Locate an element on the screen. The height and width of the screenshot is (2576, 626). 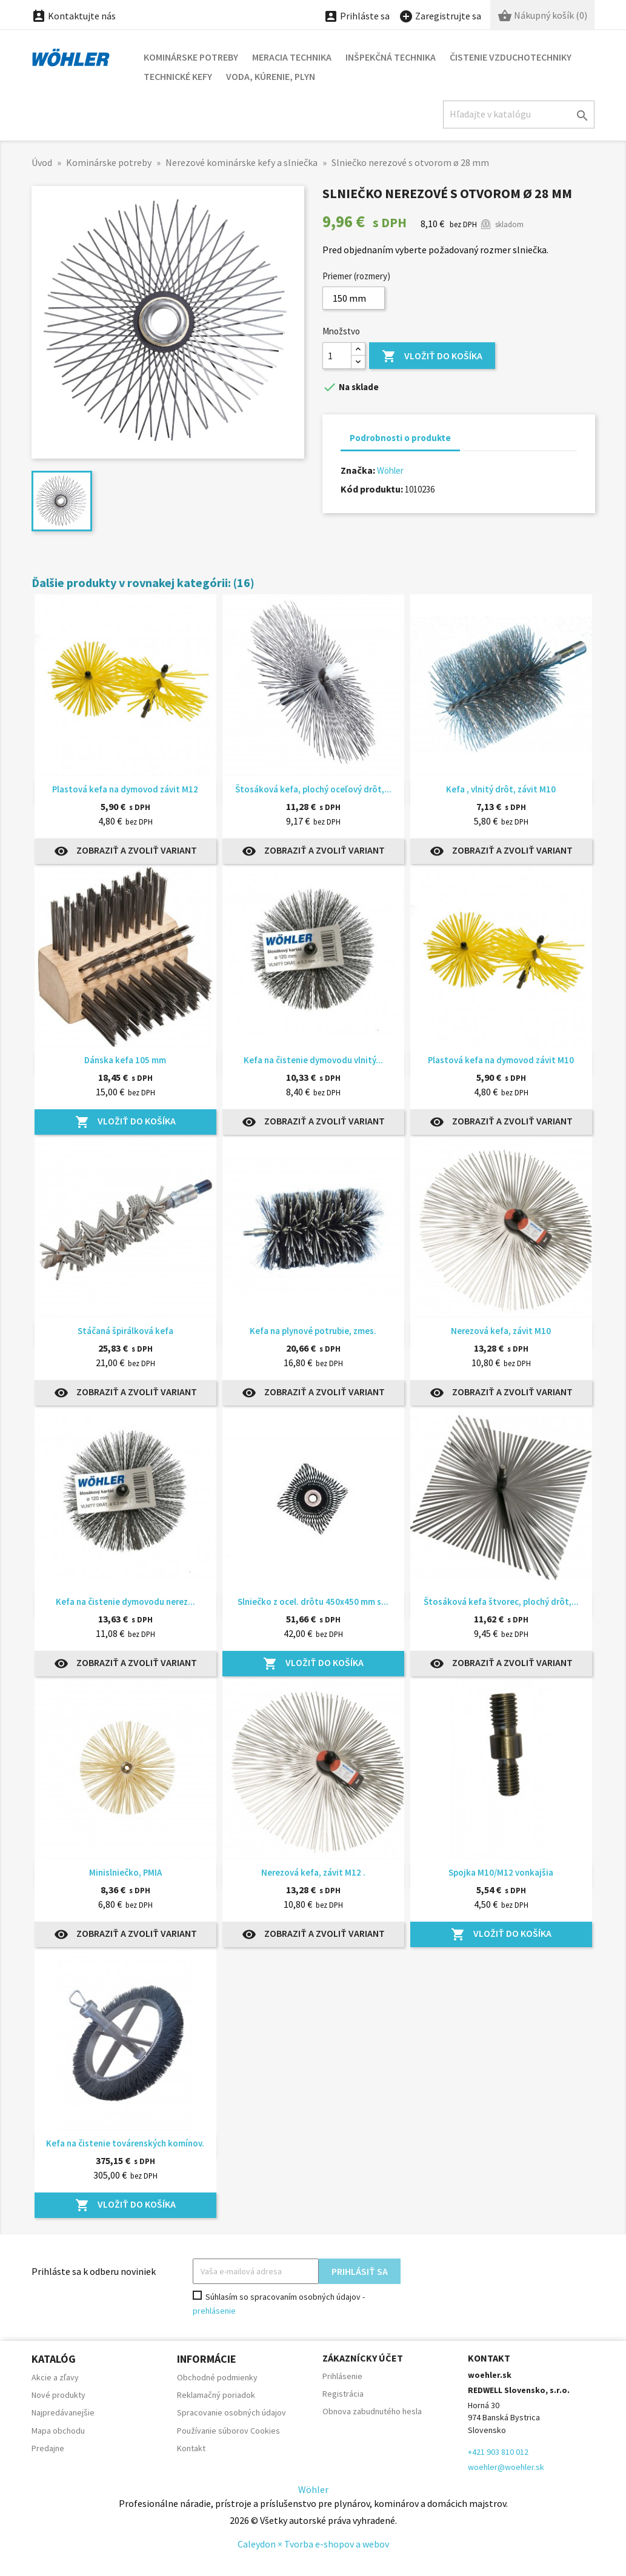
Najpredávanejšie is located at coordinates (63, 2412).